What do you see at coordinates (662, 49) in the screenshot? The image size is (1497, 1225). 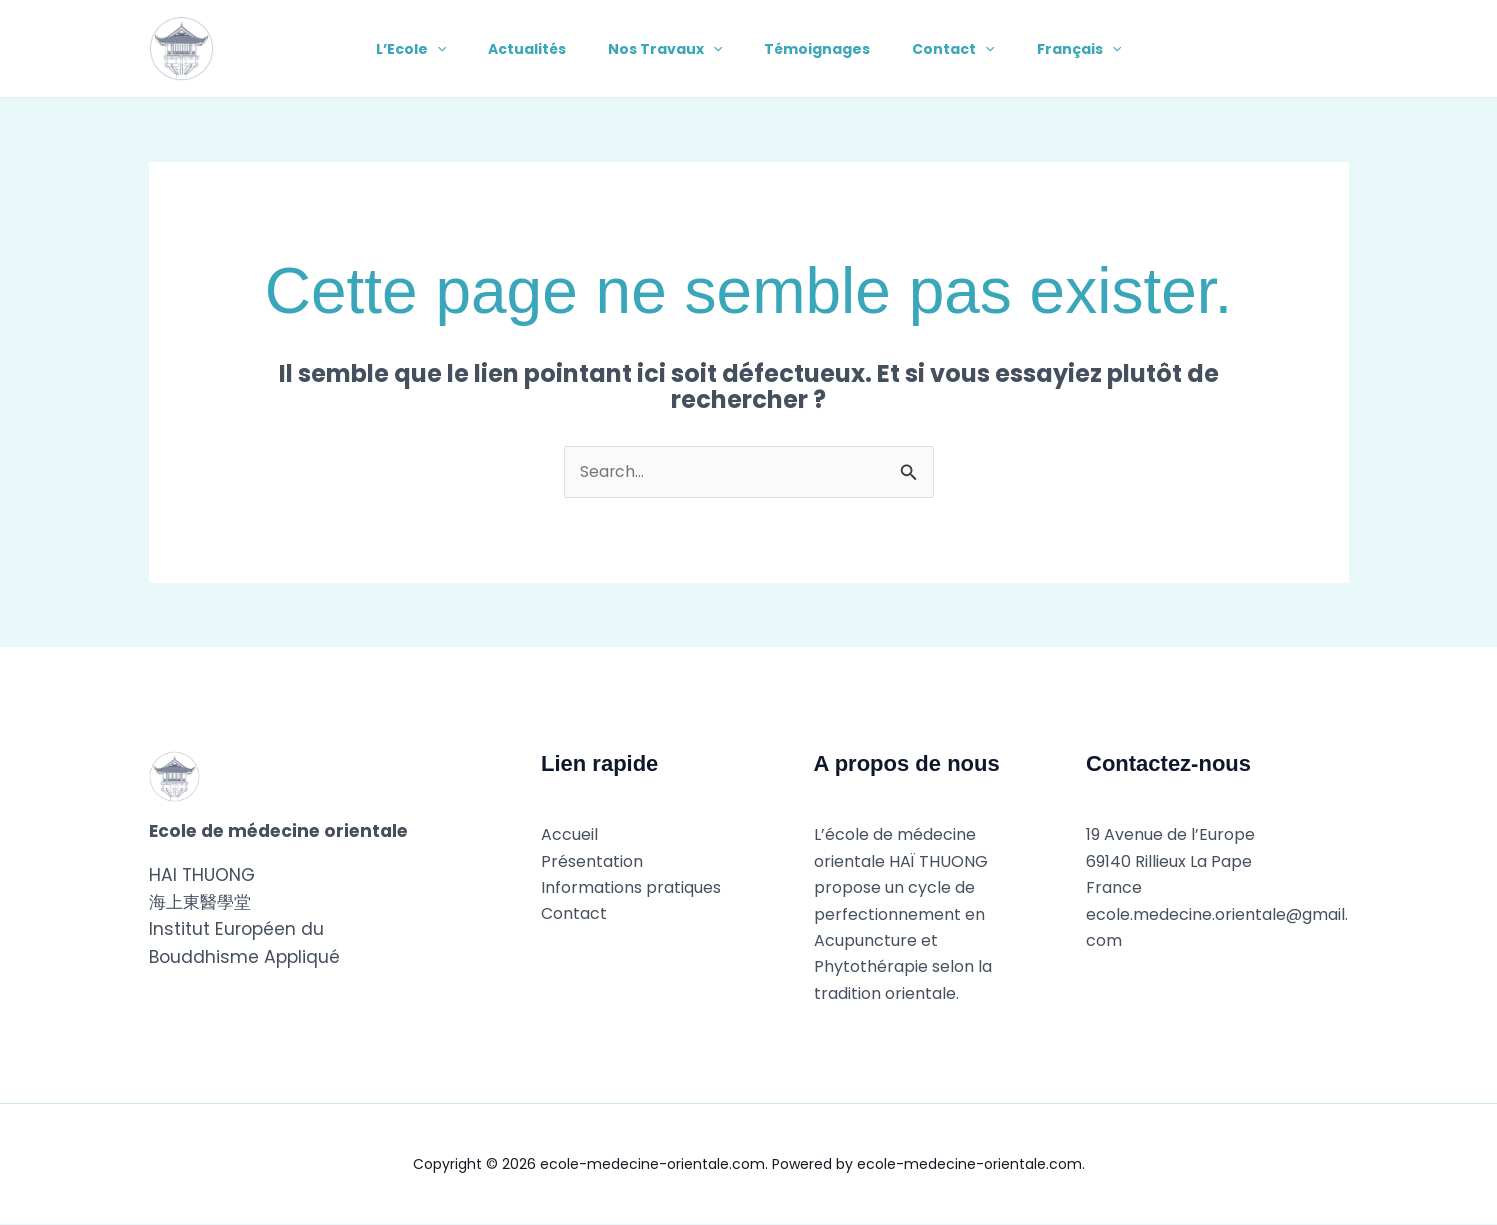 I see `Nos Travaux` at bounding box center [662, 49].